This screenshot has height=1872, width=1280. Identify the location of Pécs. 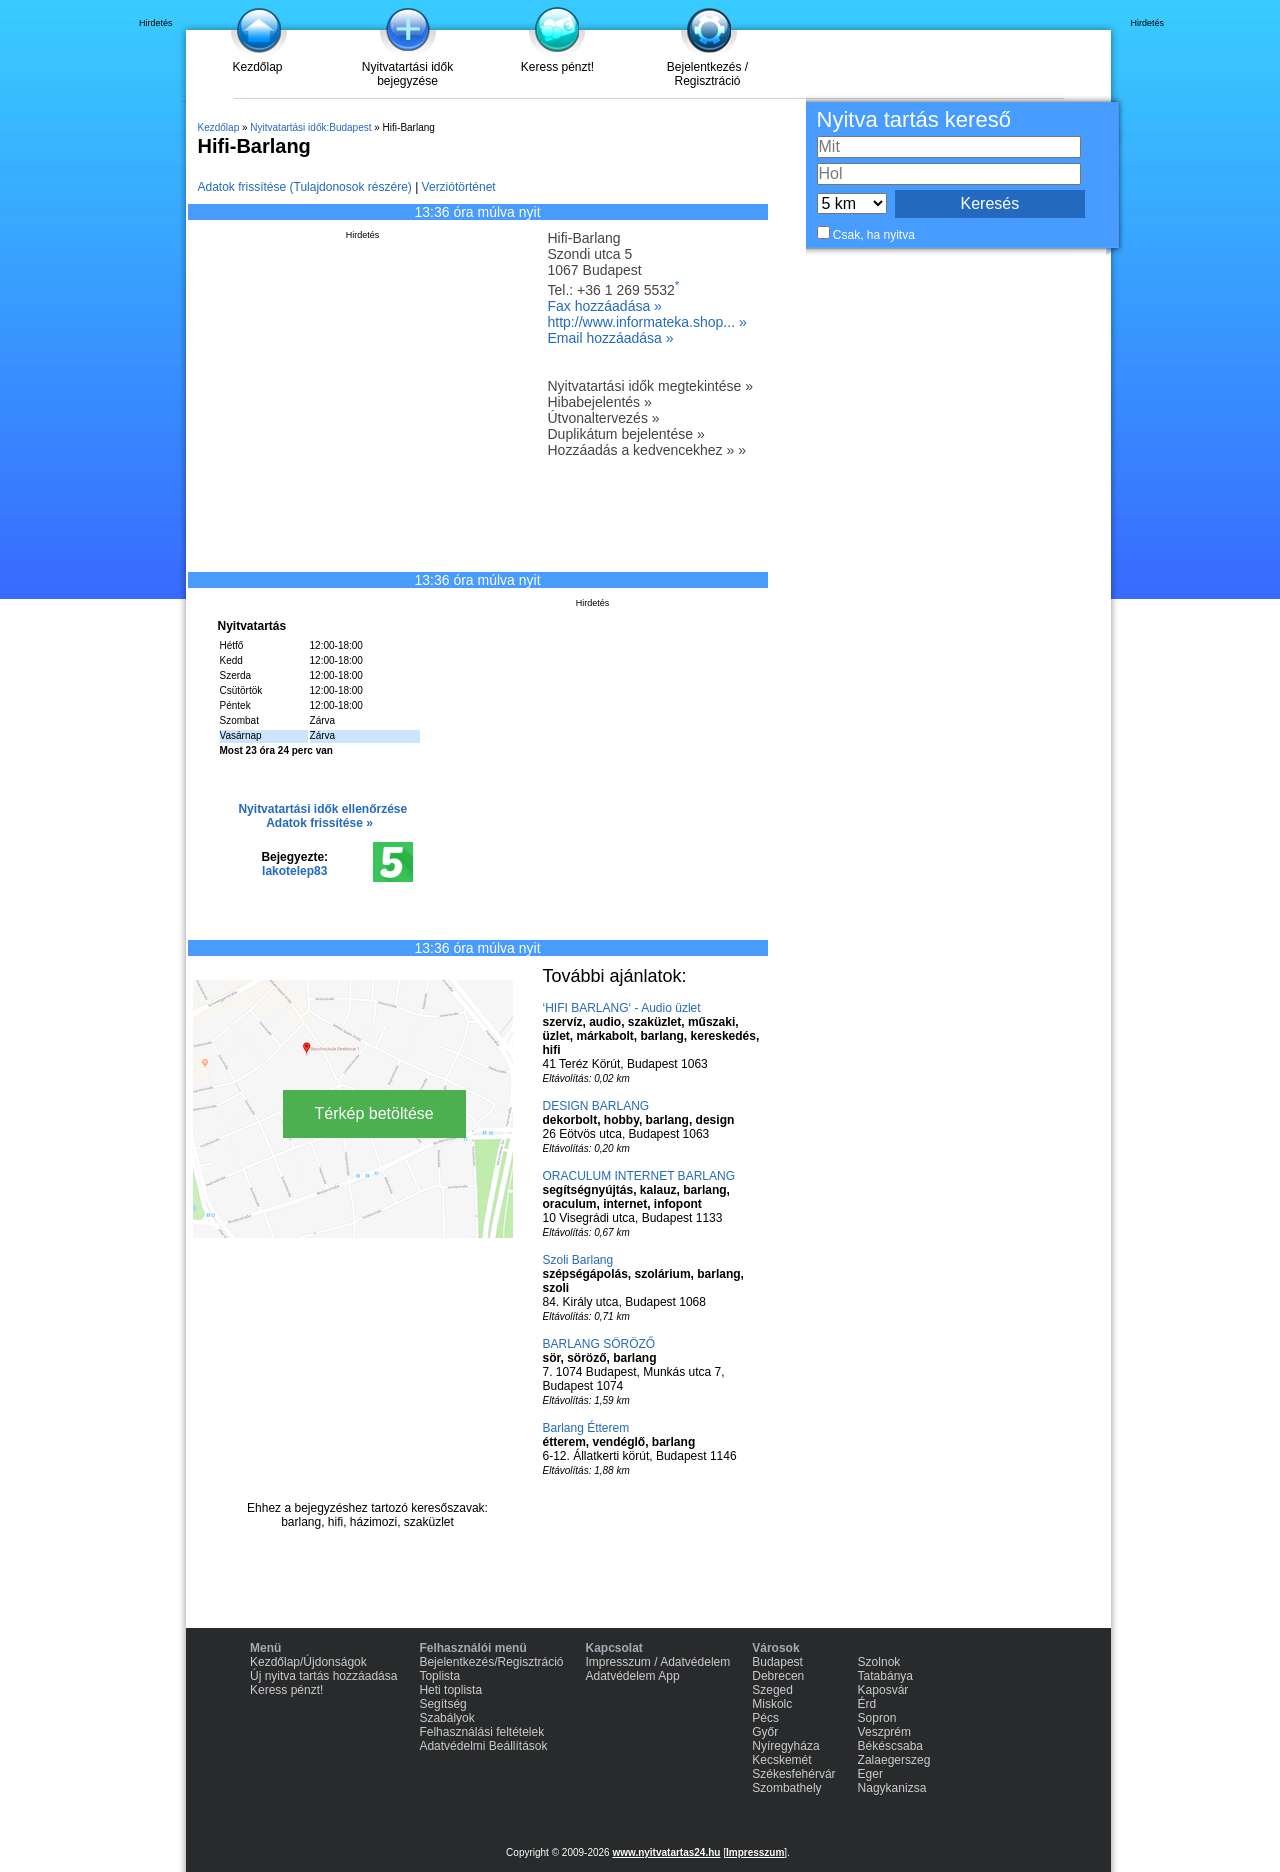
(765, 1718).